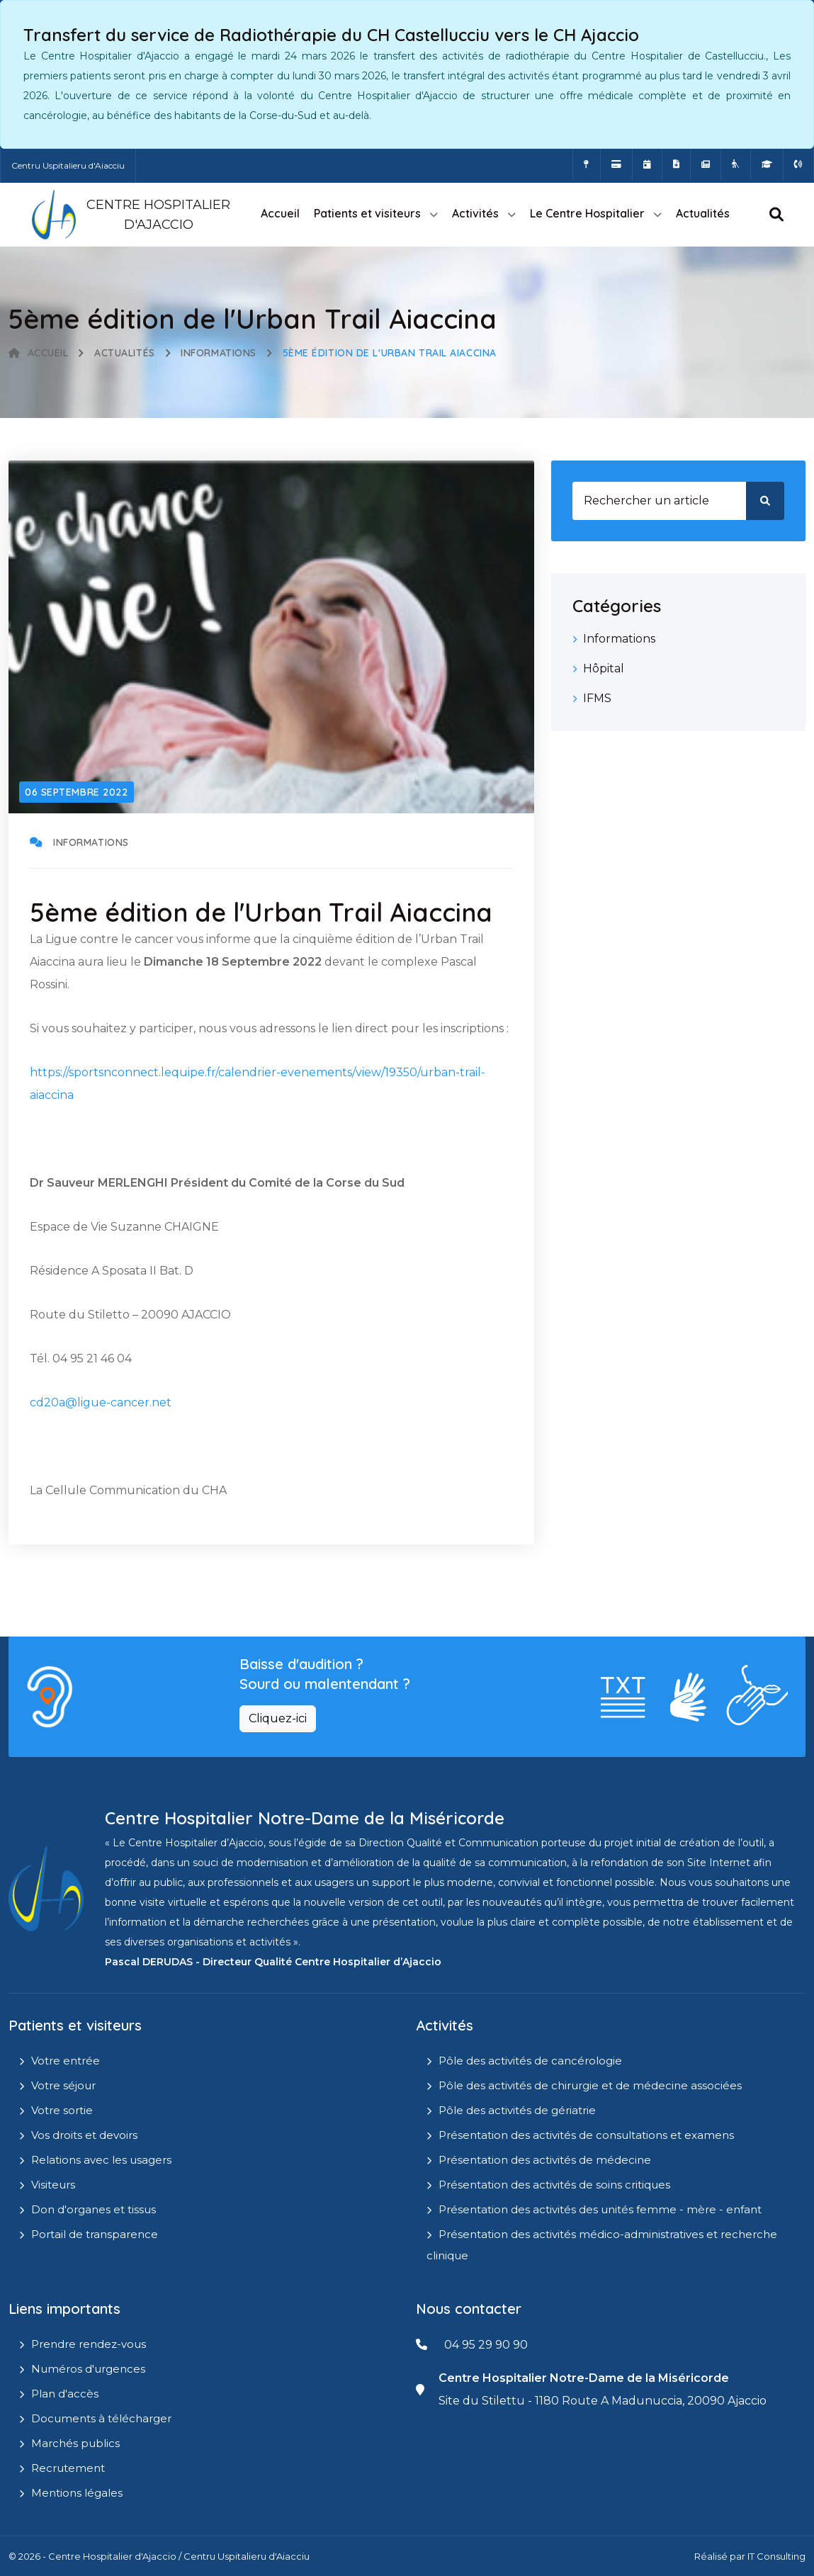 The width and height of the screenshot is (814, 2576). I want to click on Vos droits et devoirs, so click(84, 2135).